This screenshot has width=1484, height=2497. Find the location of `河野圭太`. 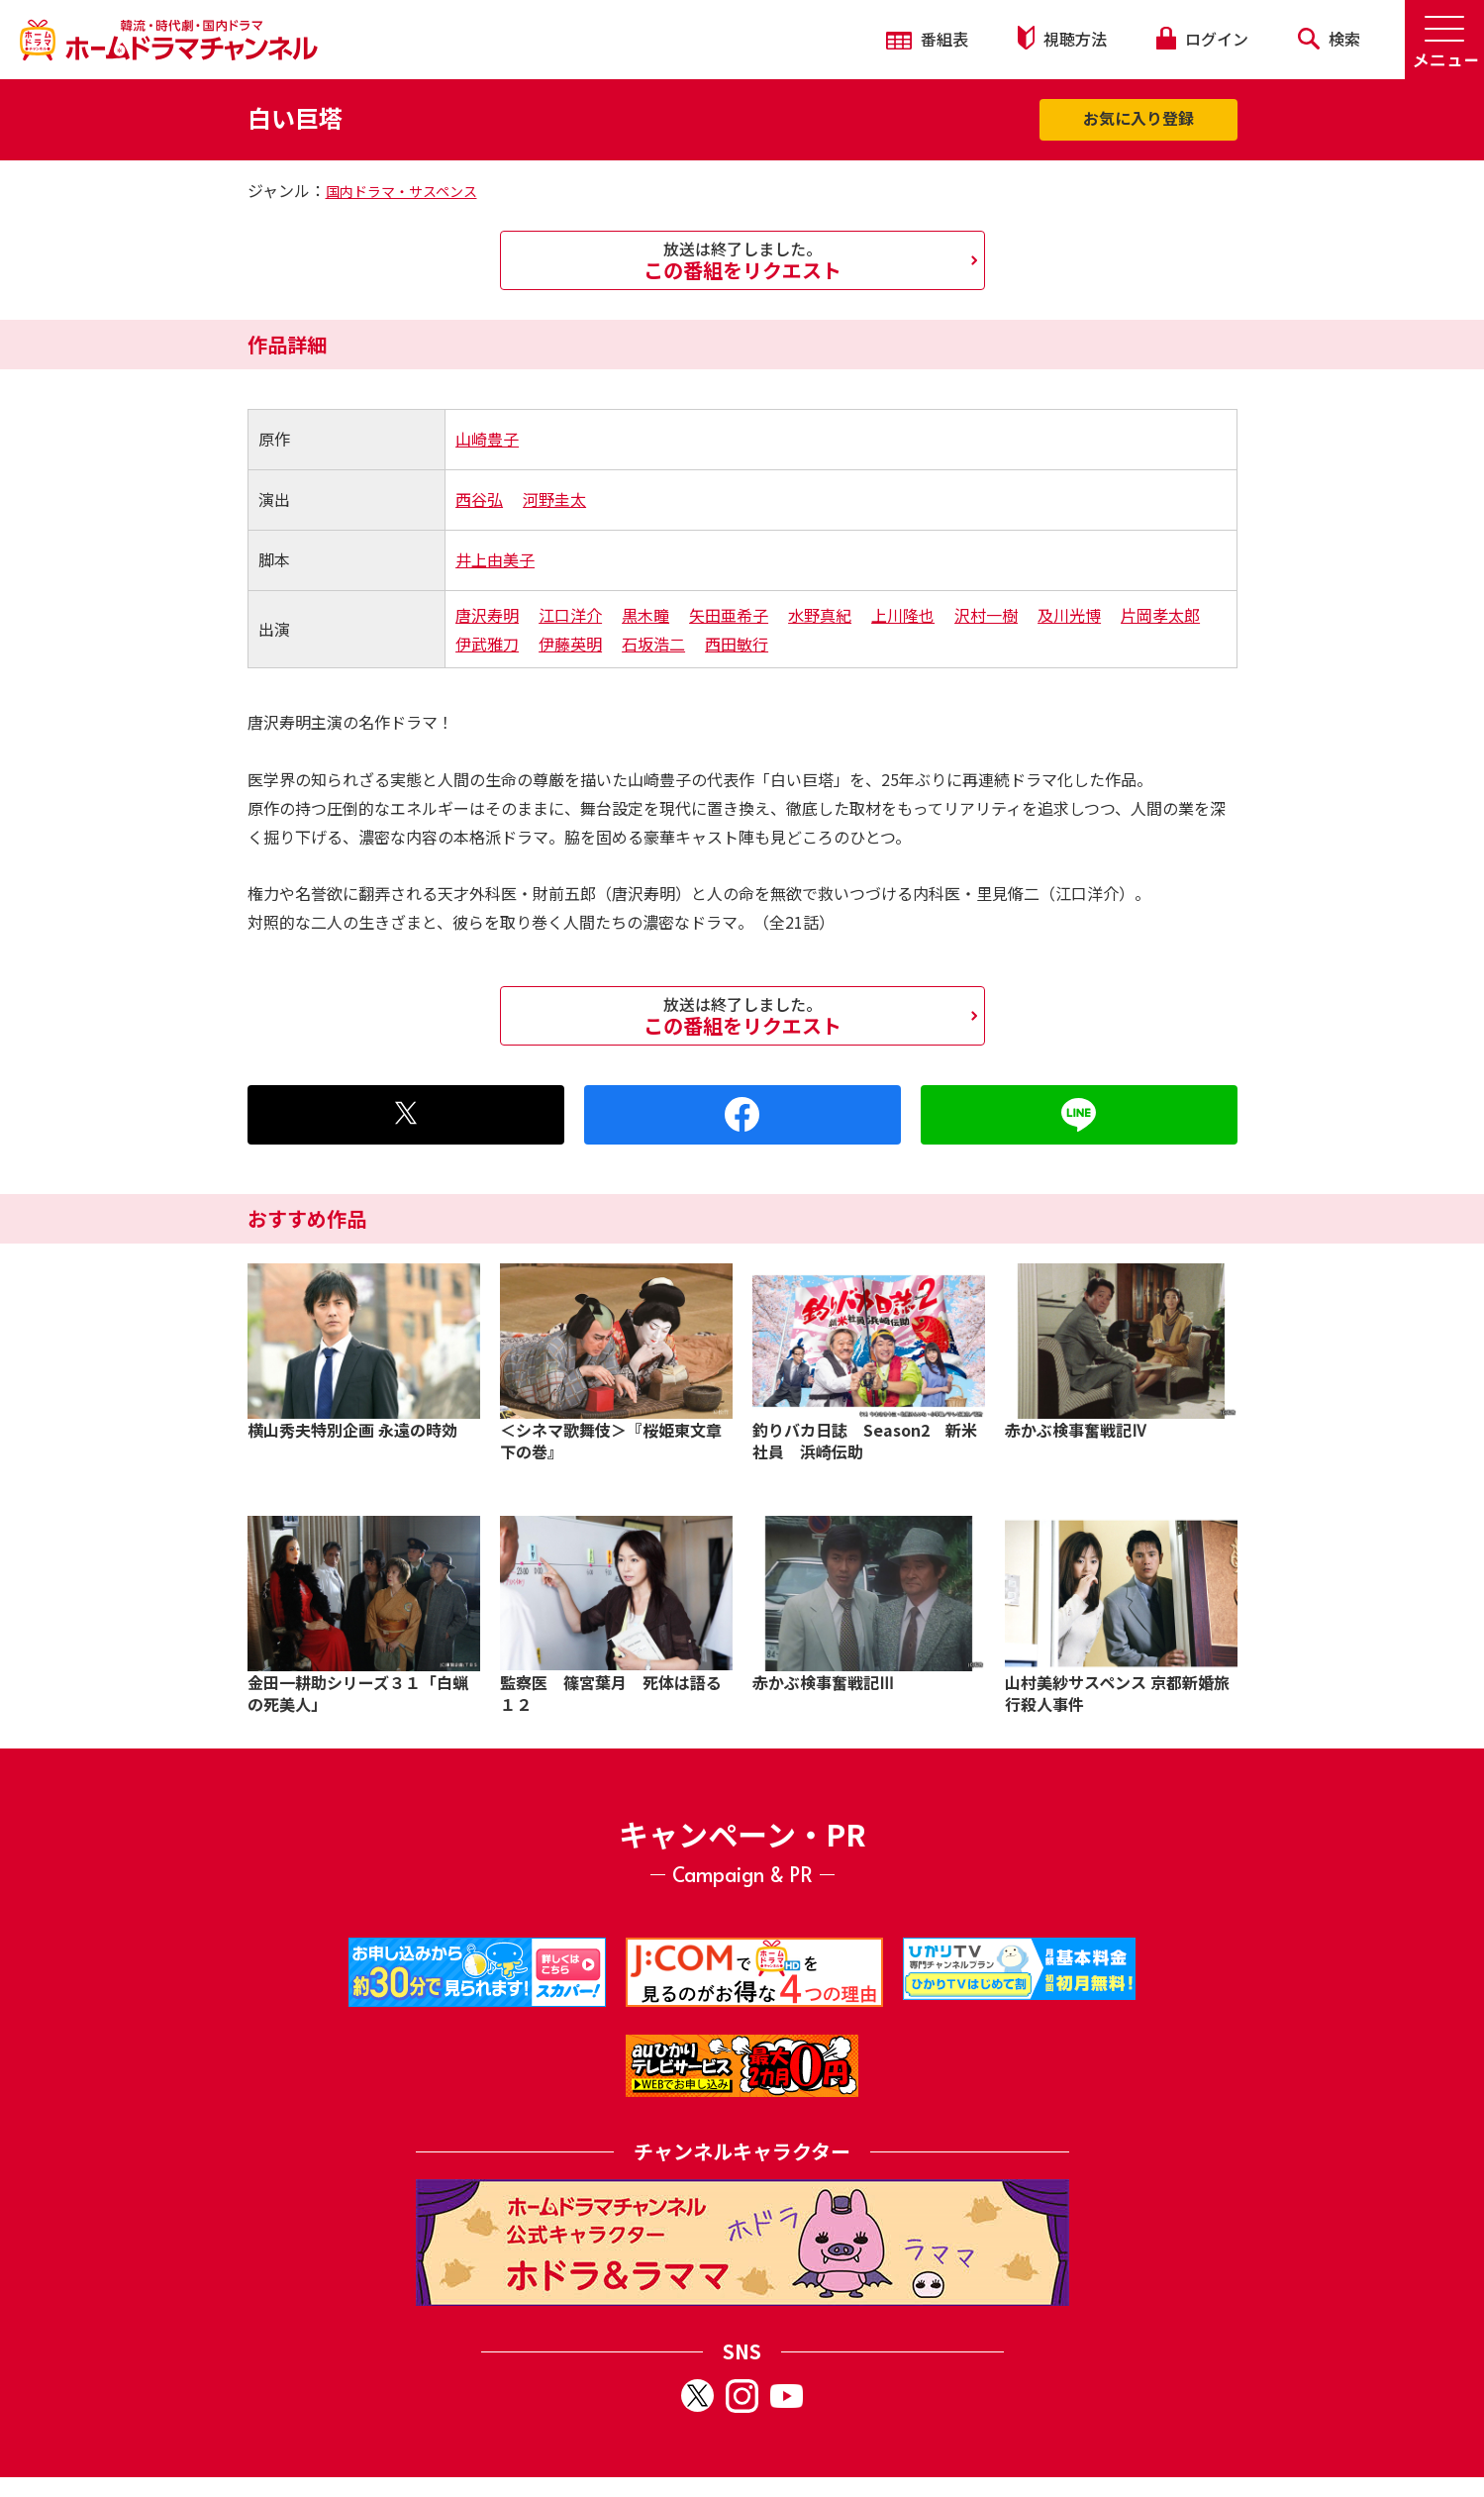

河野圭太 is located at coordinates (554, 499).